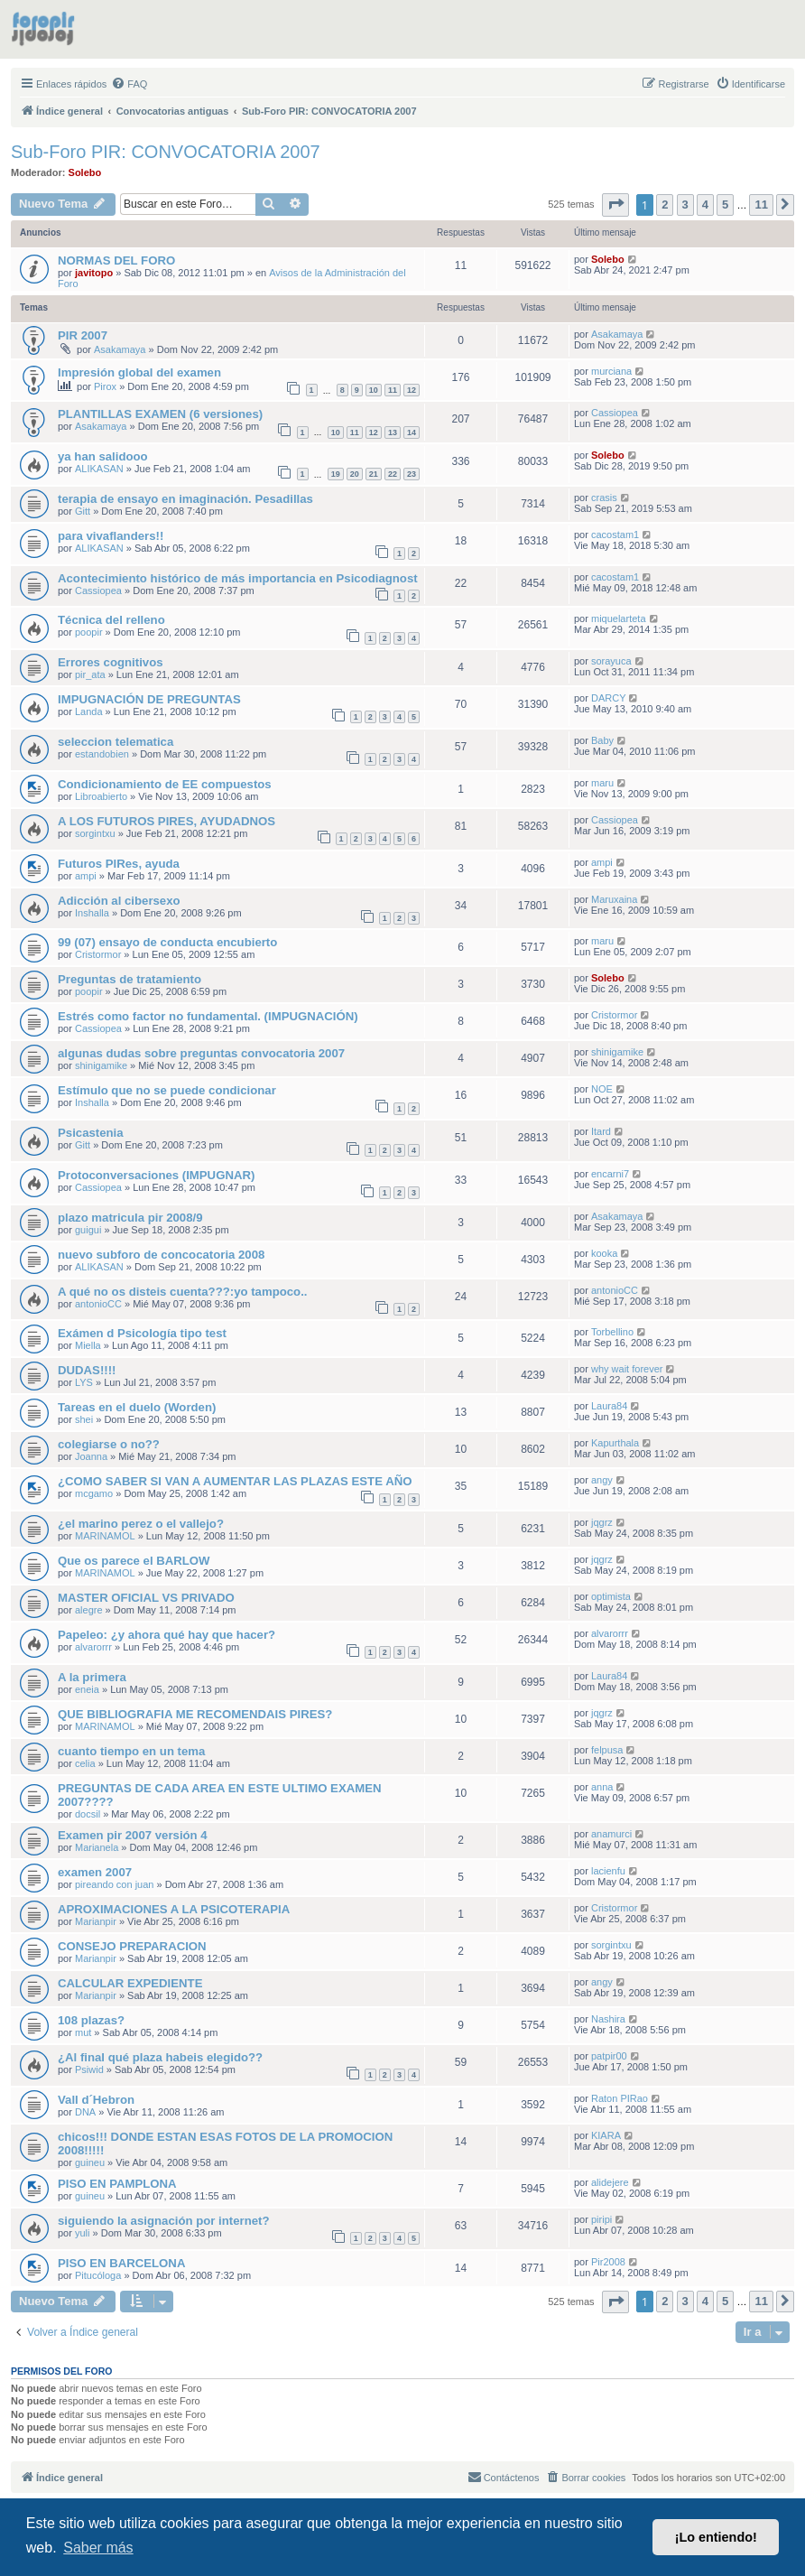 The height and width of the screenshot is (2576, 805). Describe the element at coordinates (411, 432) in the screenshot. I see `14` at that location.